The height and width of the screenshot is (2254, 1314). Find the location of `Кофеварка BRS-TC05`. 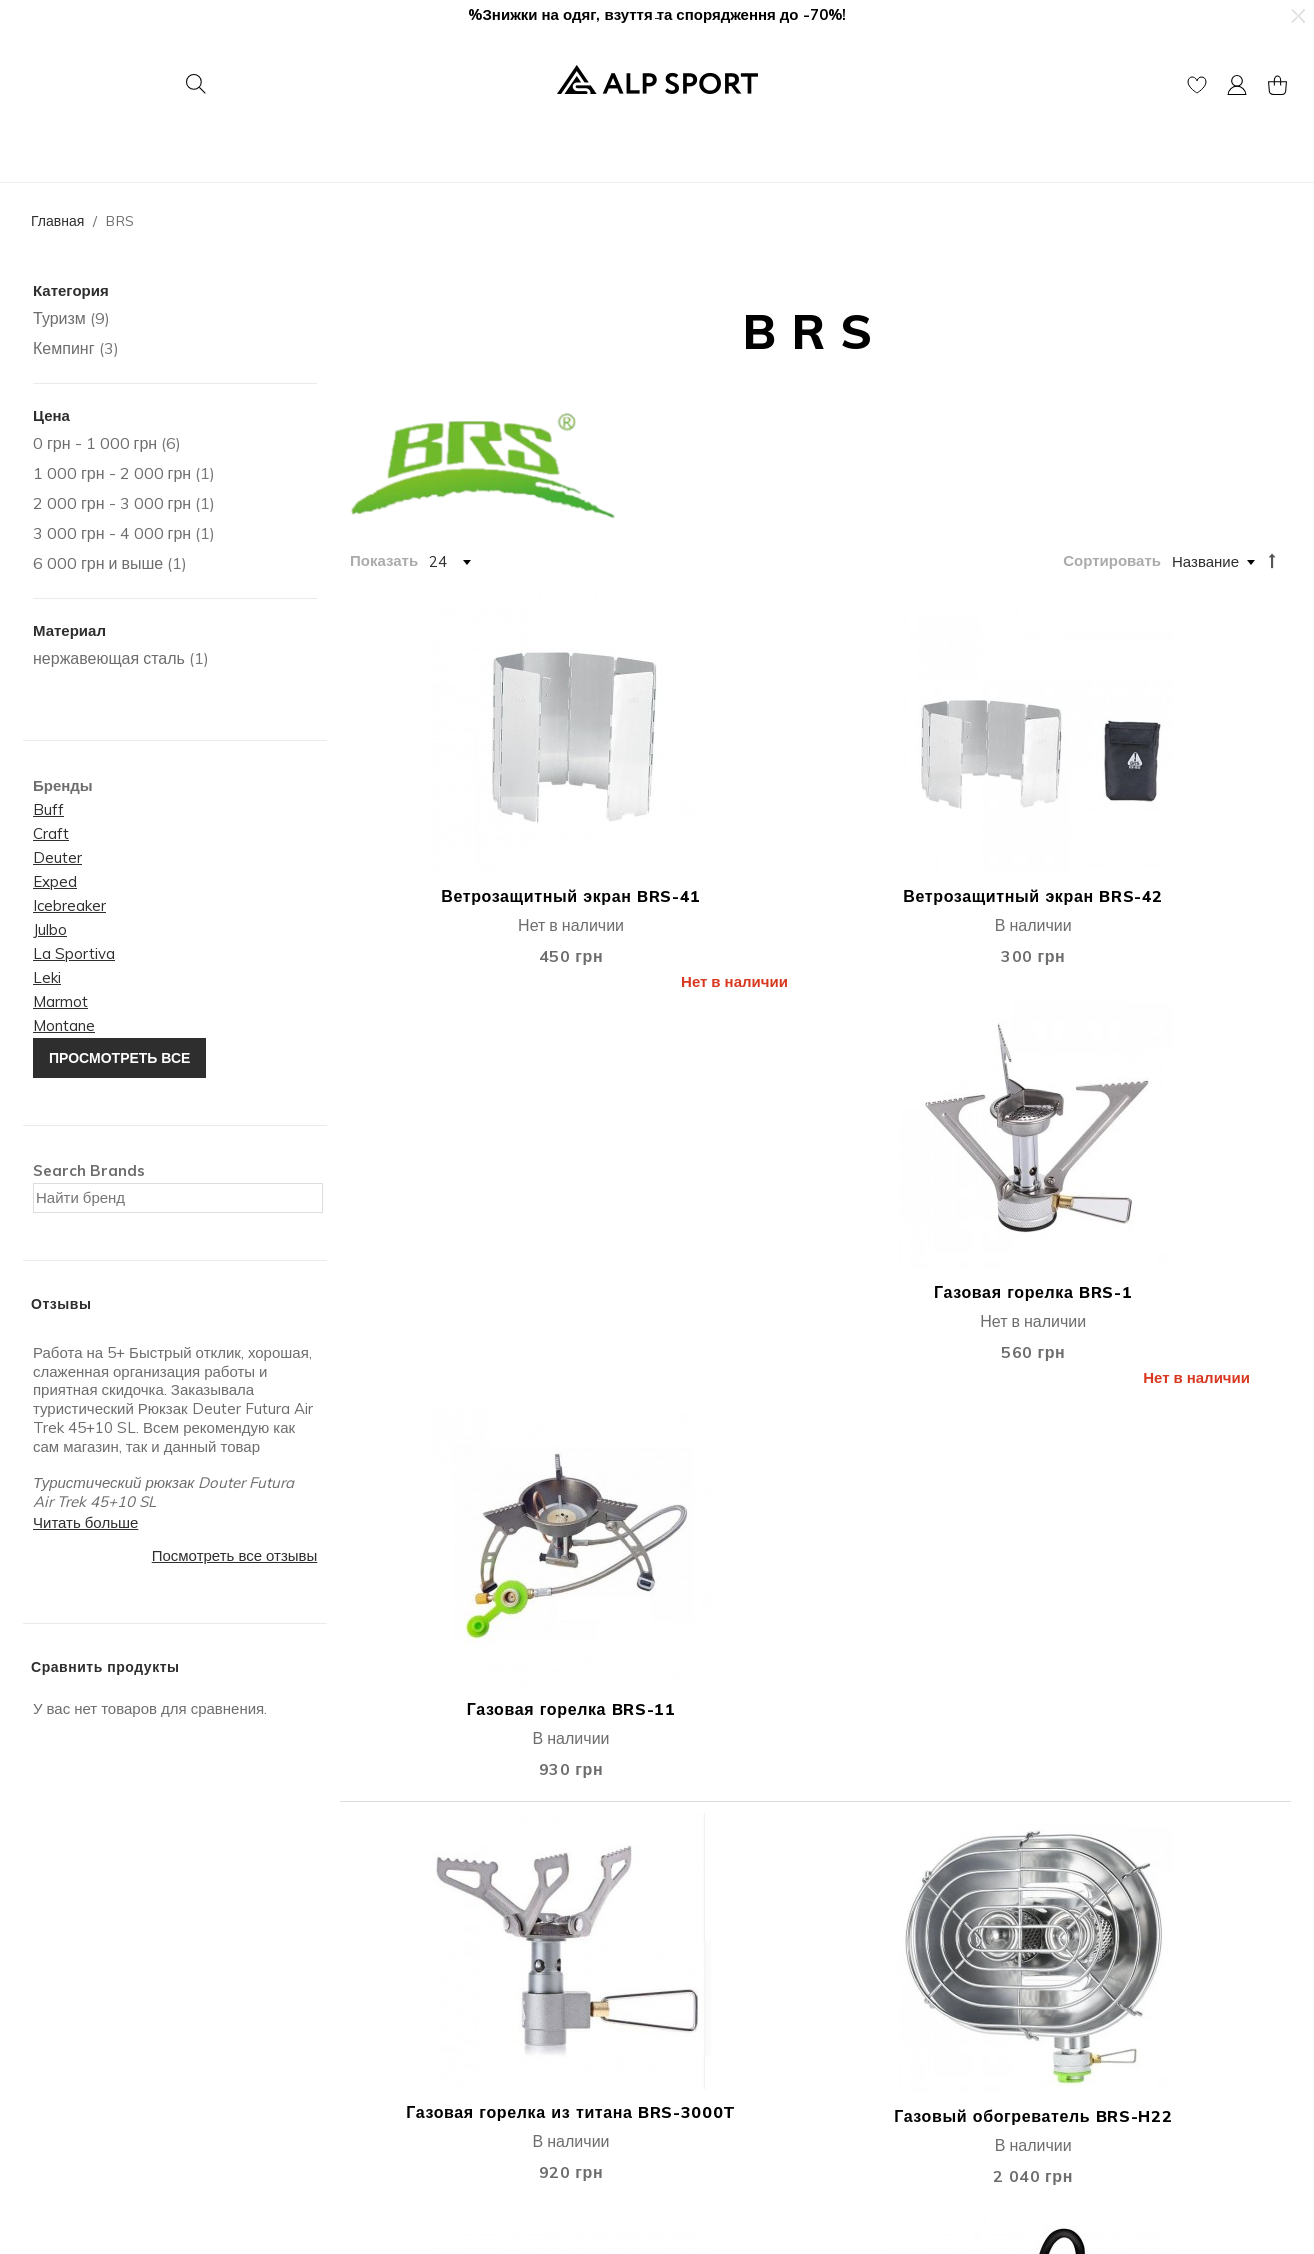

Кофеварка BRS-TC05 is located at coordinates (1172, 1226).